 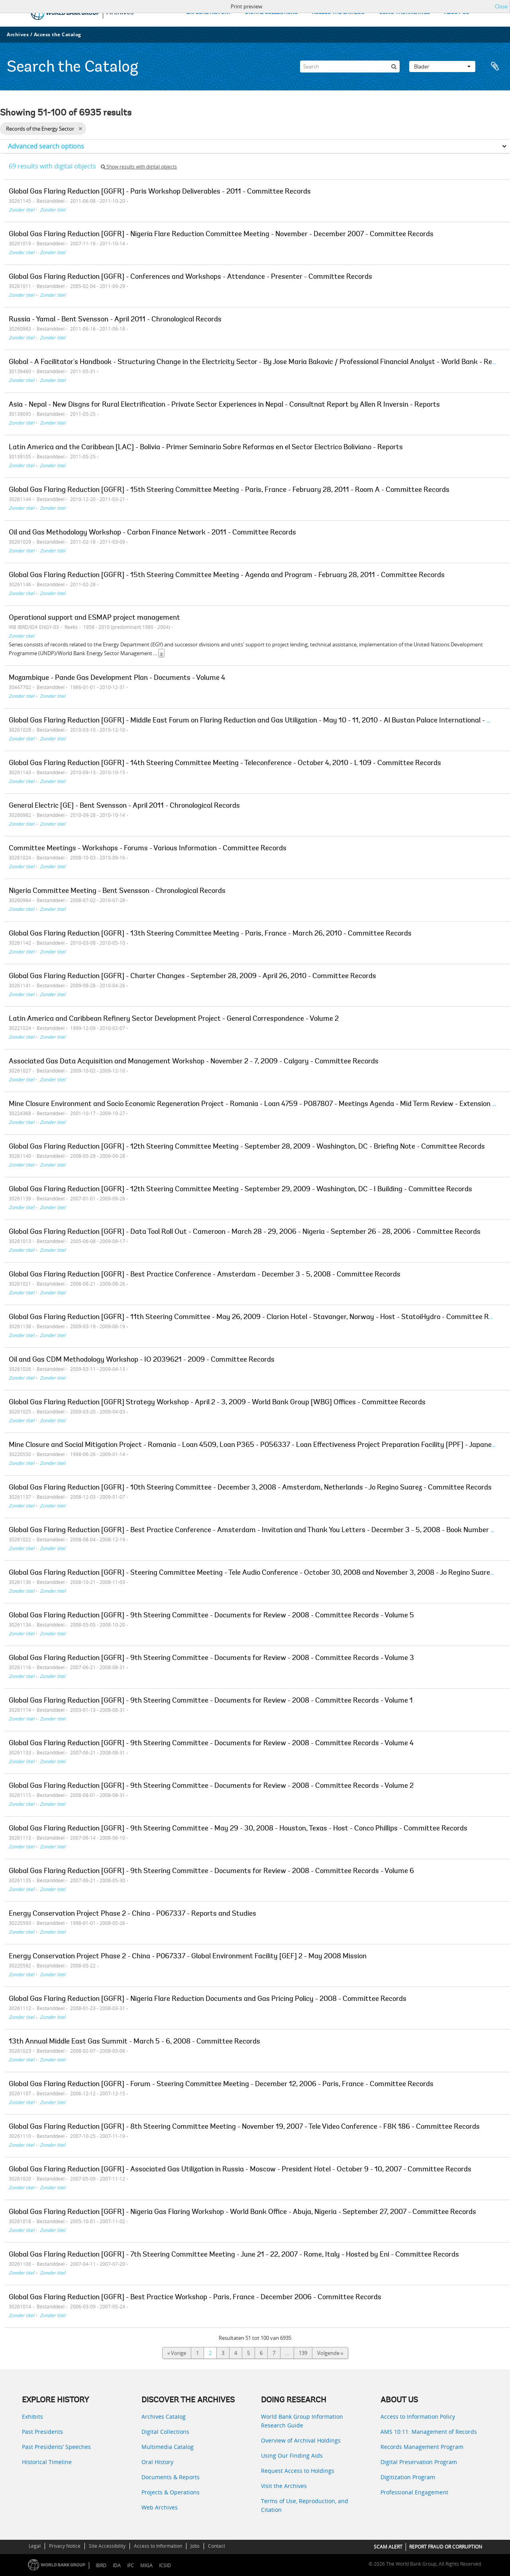 What do you see at coordinates (152, 532) in the screenshot?
I see `Oil and Gas Methodology Workshop - Carbon Finance Network - 2011 - Committee Records` at bounding box center [152, 532].